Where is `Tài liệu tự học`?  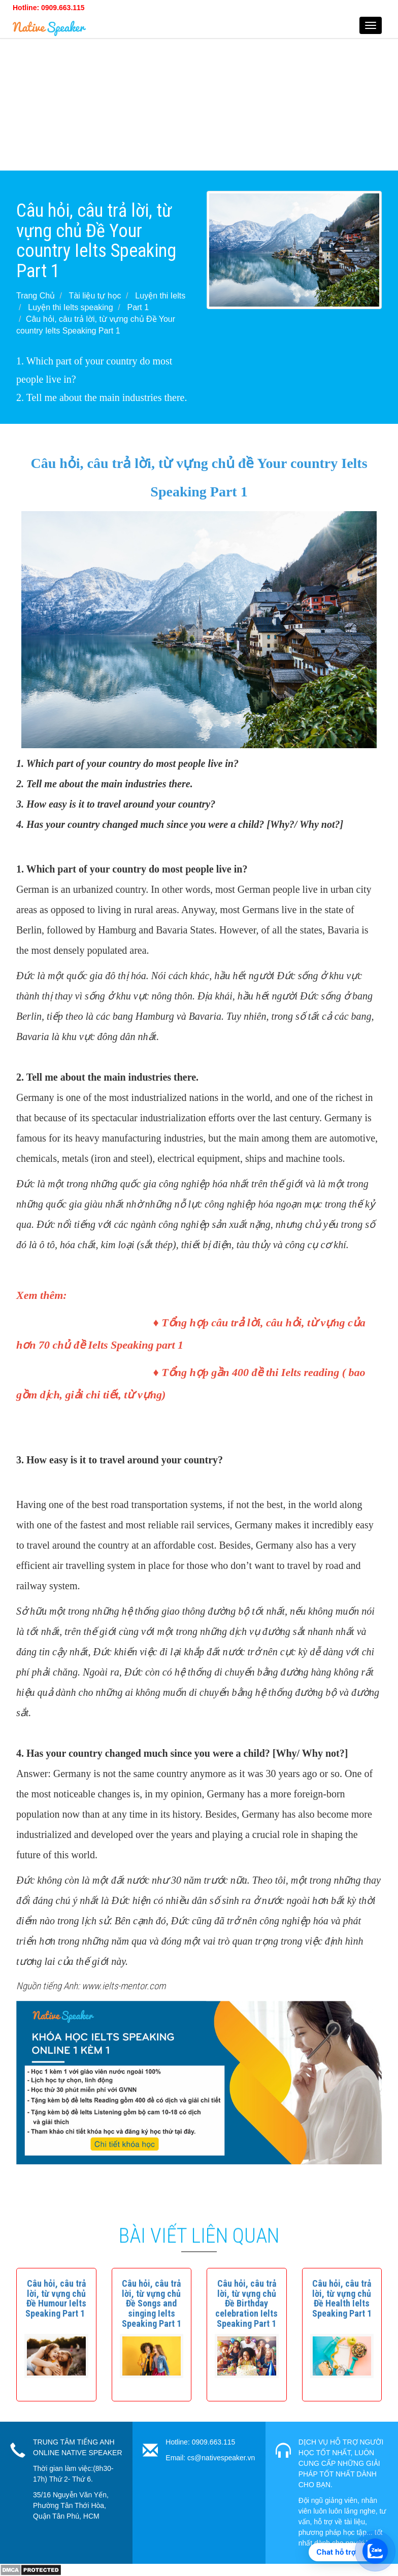
Tài liệu tự học is located at coordinates (95, 295).